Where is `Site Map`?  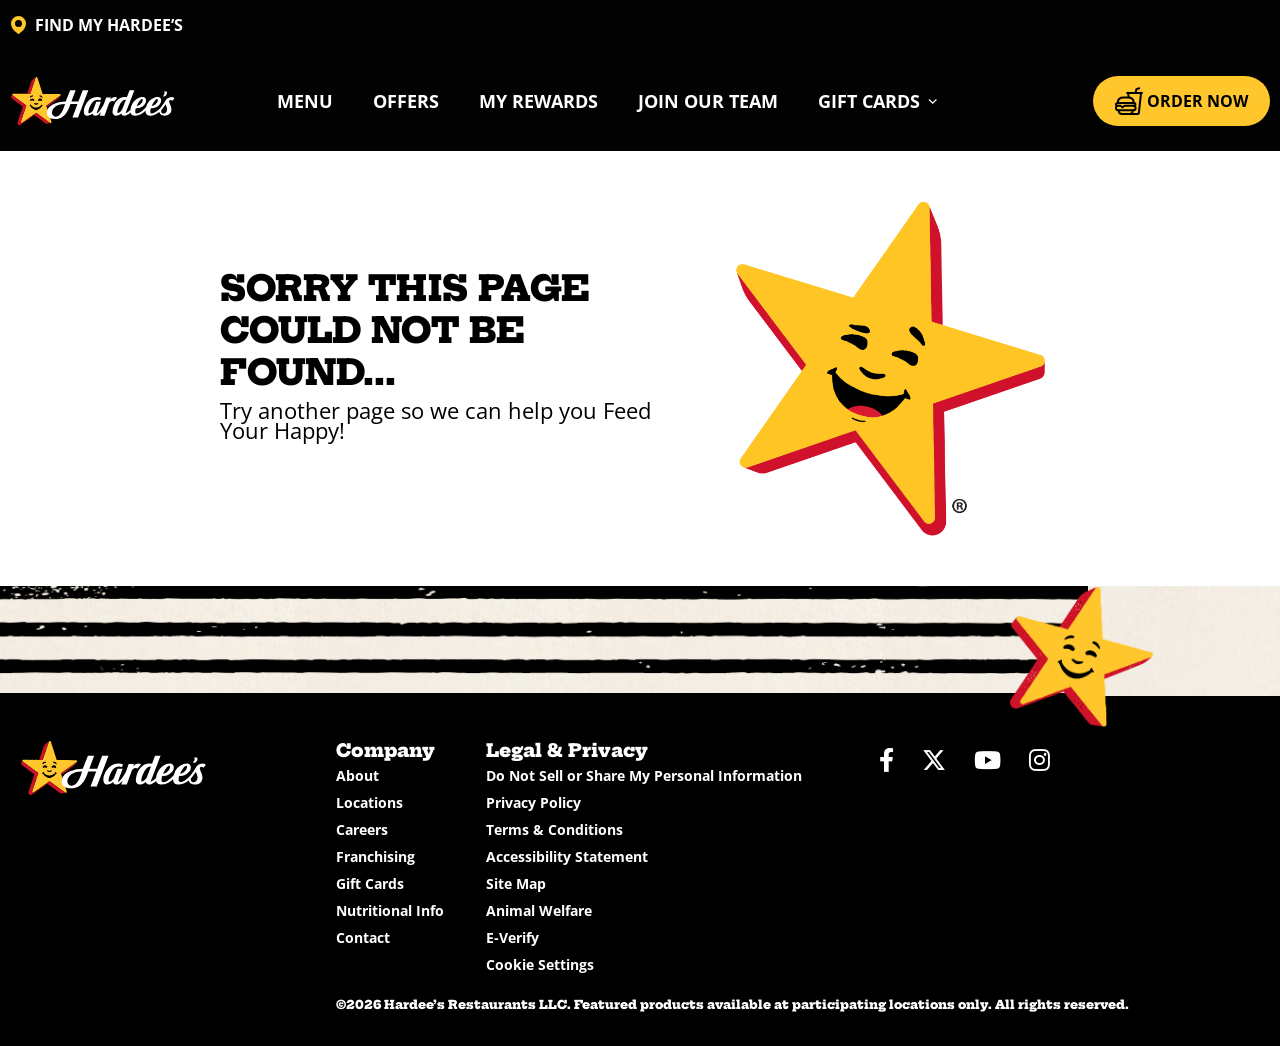
Site Map is located at coordinates (516, 883).